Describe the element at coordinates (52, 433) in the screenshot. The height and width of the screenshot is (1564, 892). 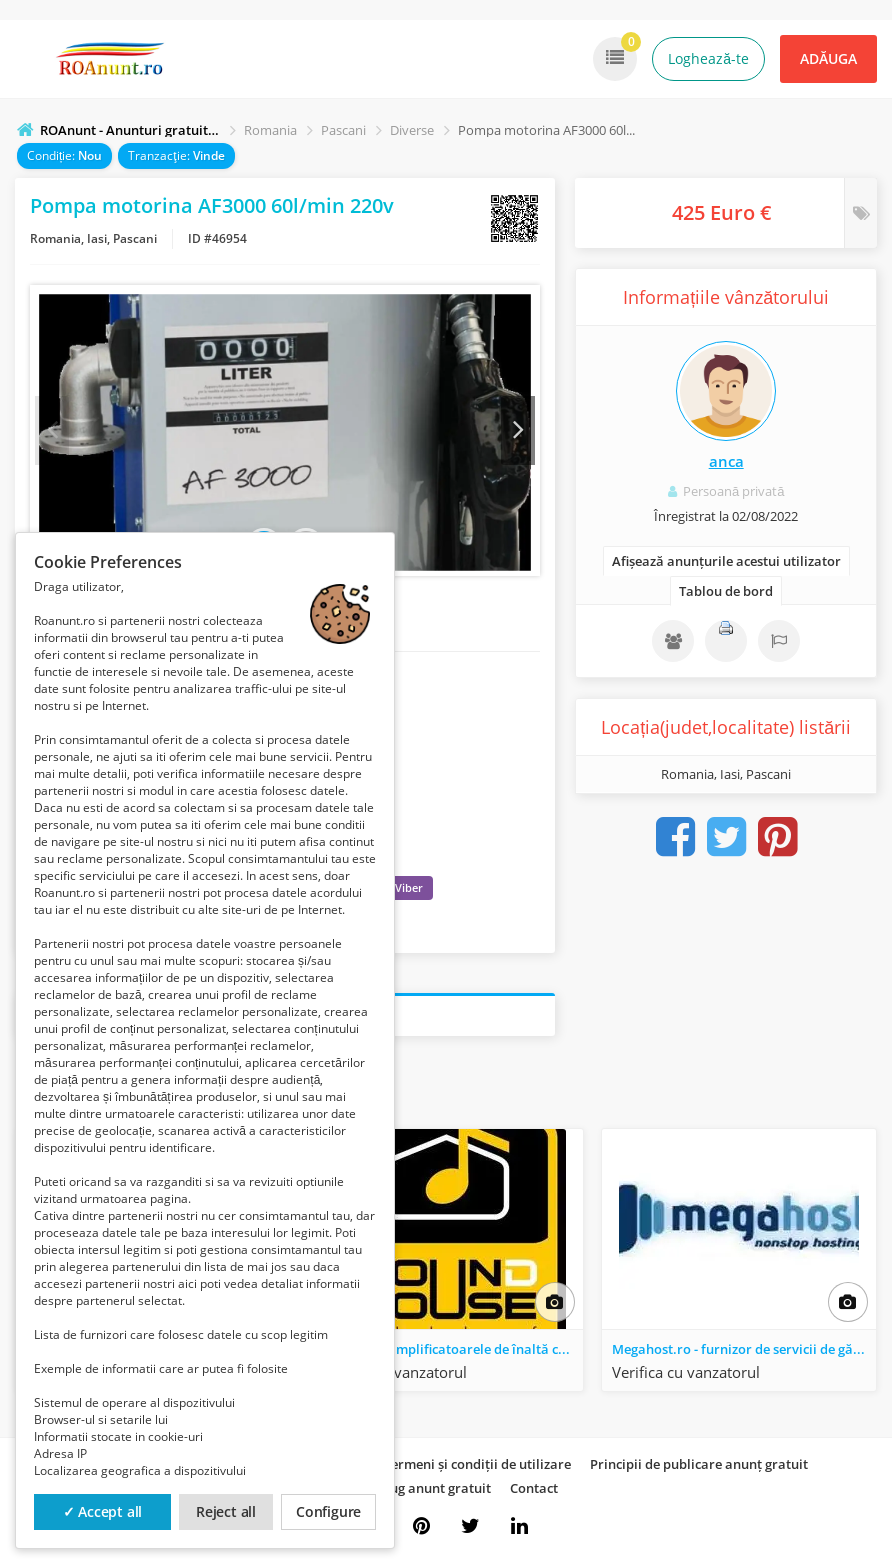
I see `Prev` at that location.